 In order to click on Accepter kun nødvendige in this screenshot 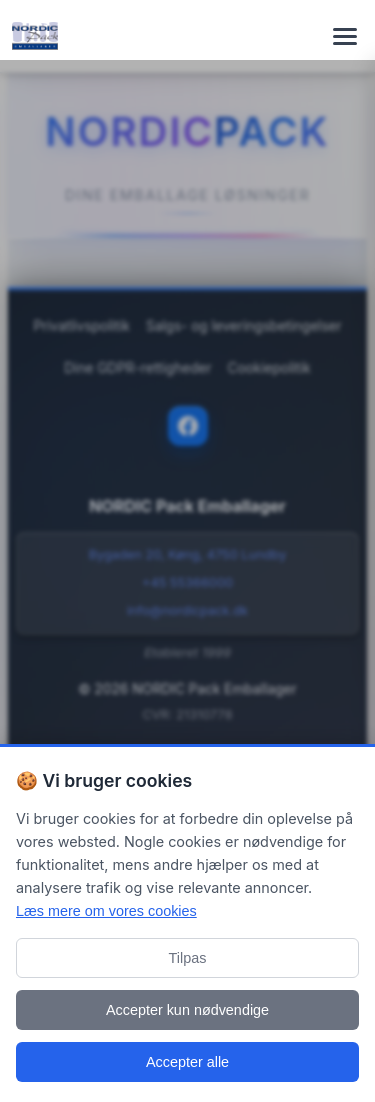, I will do `click(187, 1010)`.